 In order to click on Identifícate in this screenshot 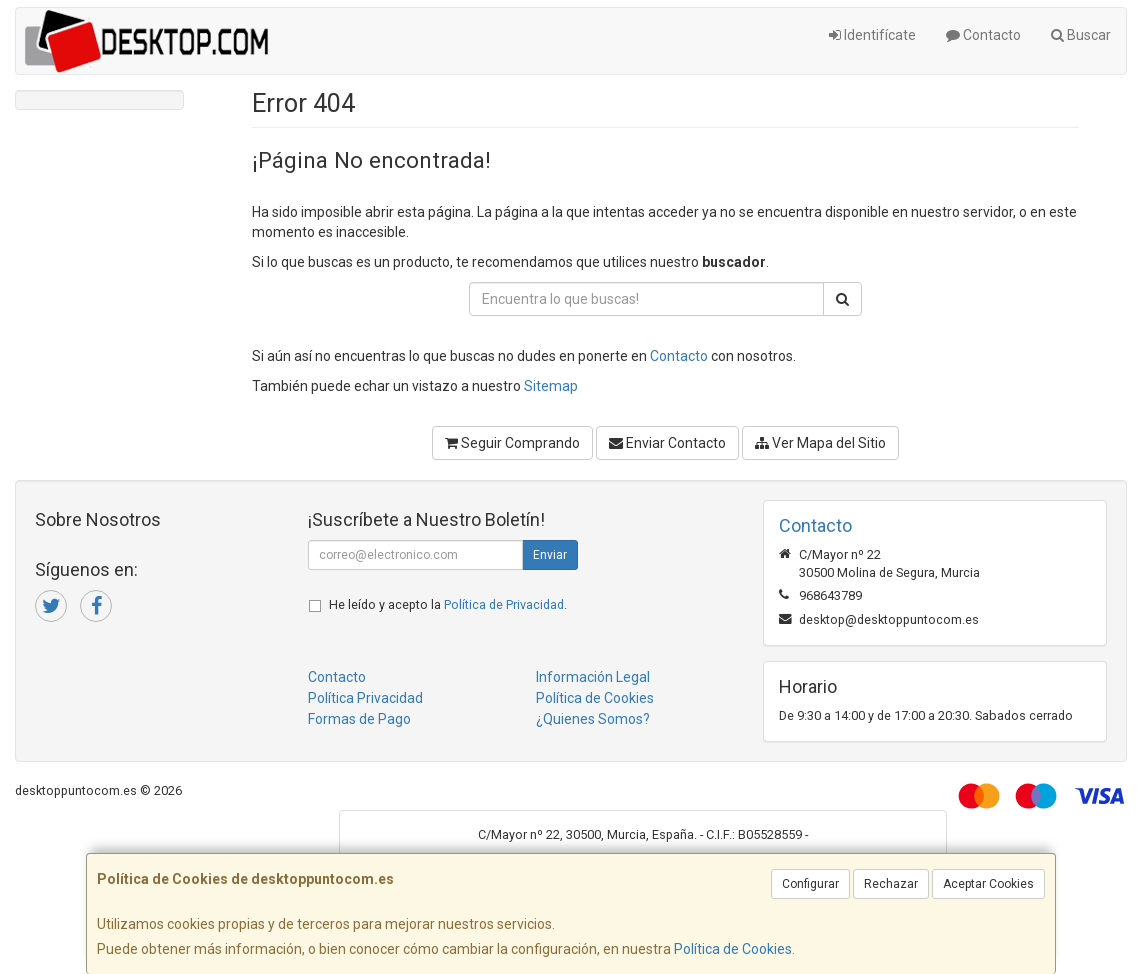, I will do `click(872, 35)`.